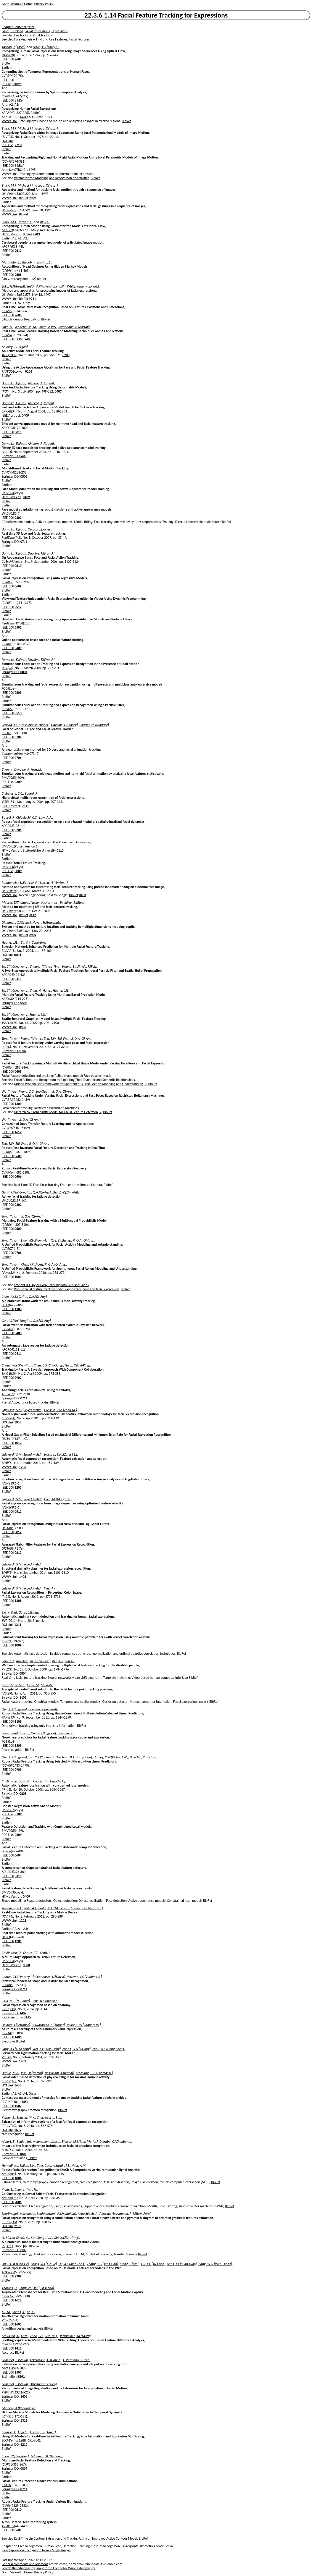 This screenshot has height=2576, width=312. What do you see at coordinates (7, 161) in the screenshot?
I see `ICCV95` at bounding box center [7, 161].